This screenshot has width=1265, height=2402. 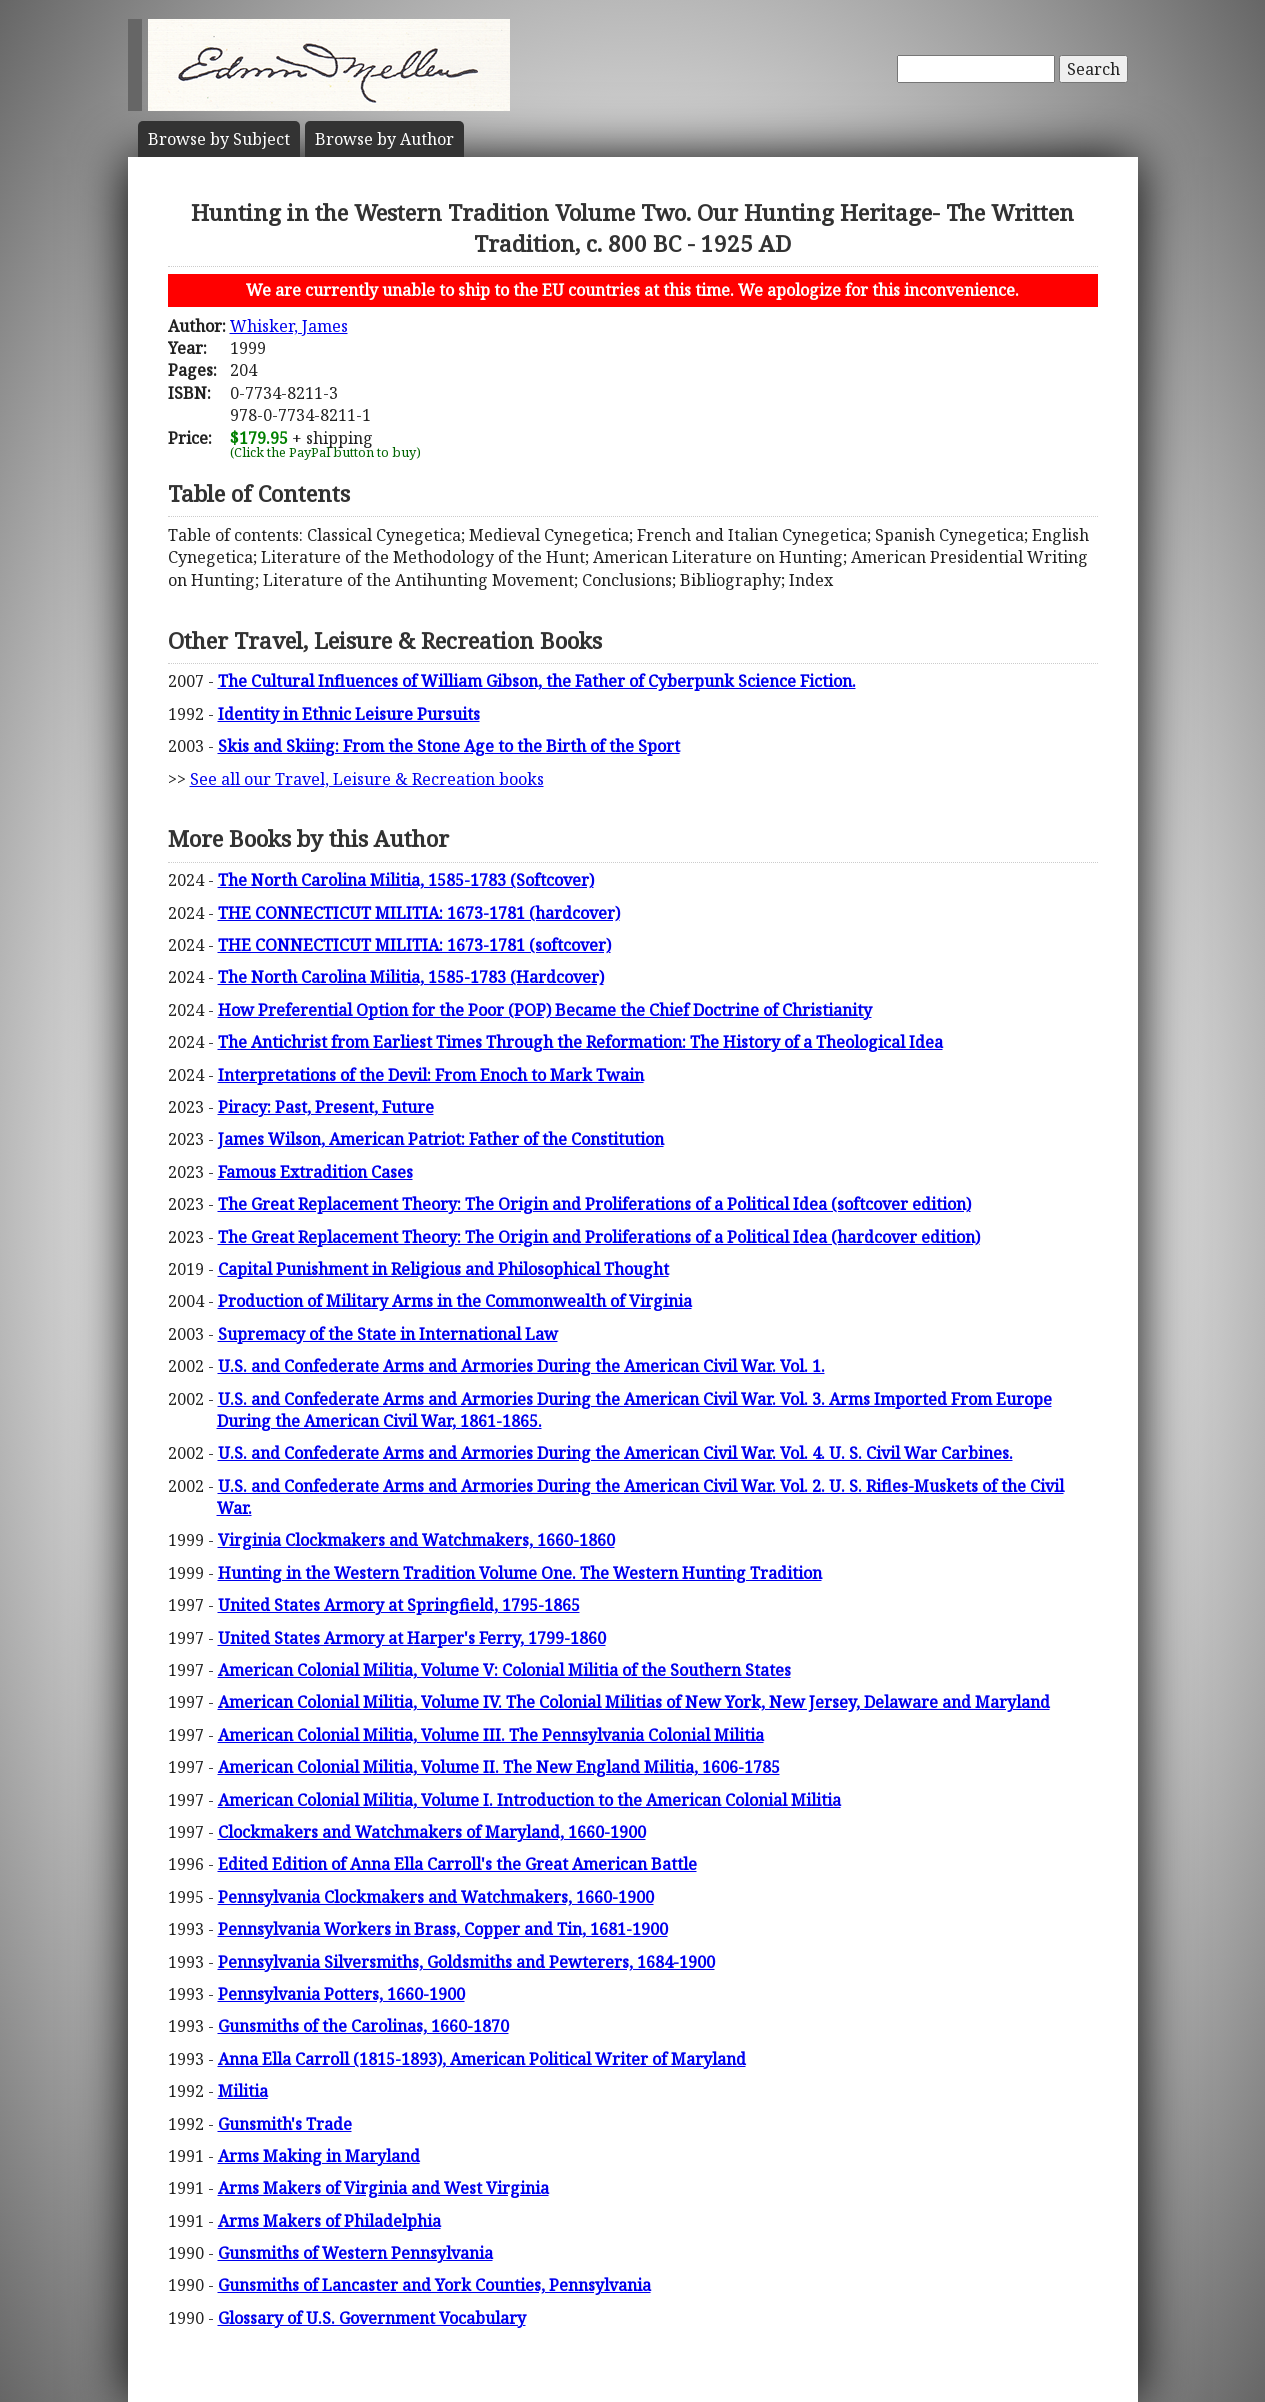 What do you see at coordinates (491, 1735) in the screenshot?
I see `American Colonial Militia, Volume III. The Pennsylvania Colonial Militia` at bounding box center [491, 1735].